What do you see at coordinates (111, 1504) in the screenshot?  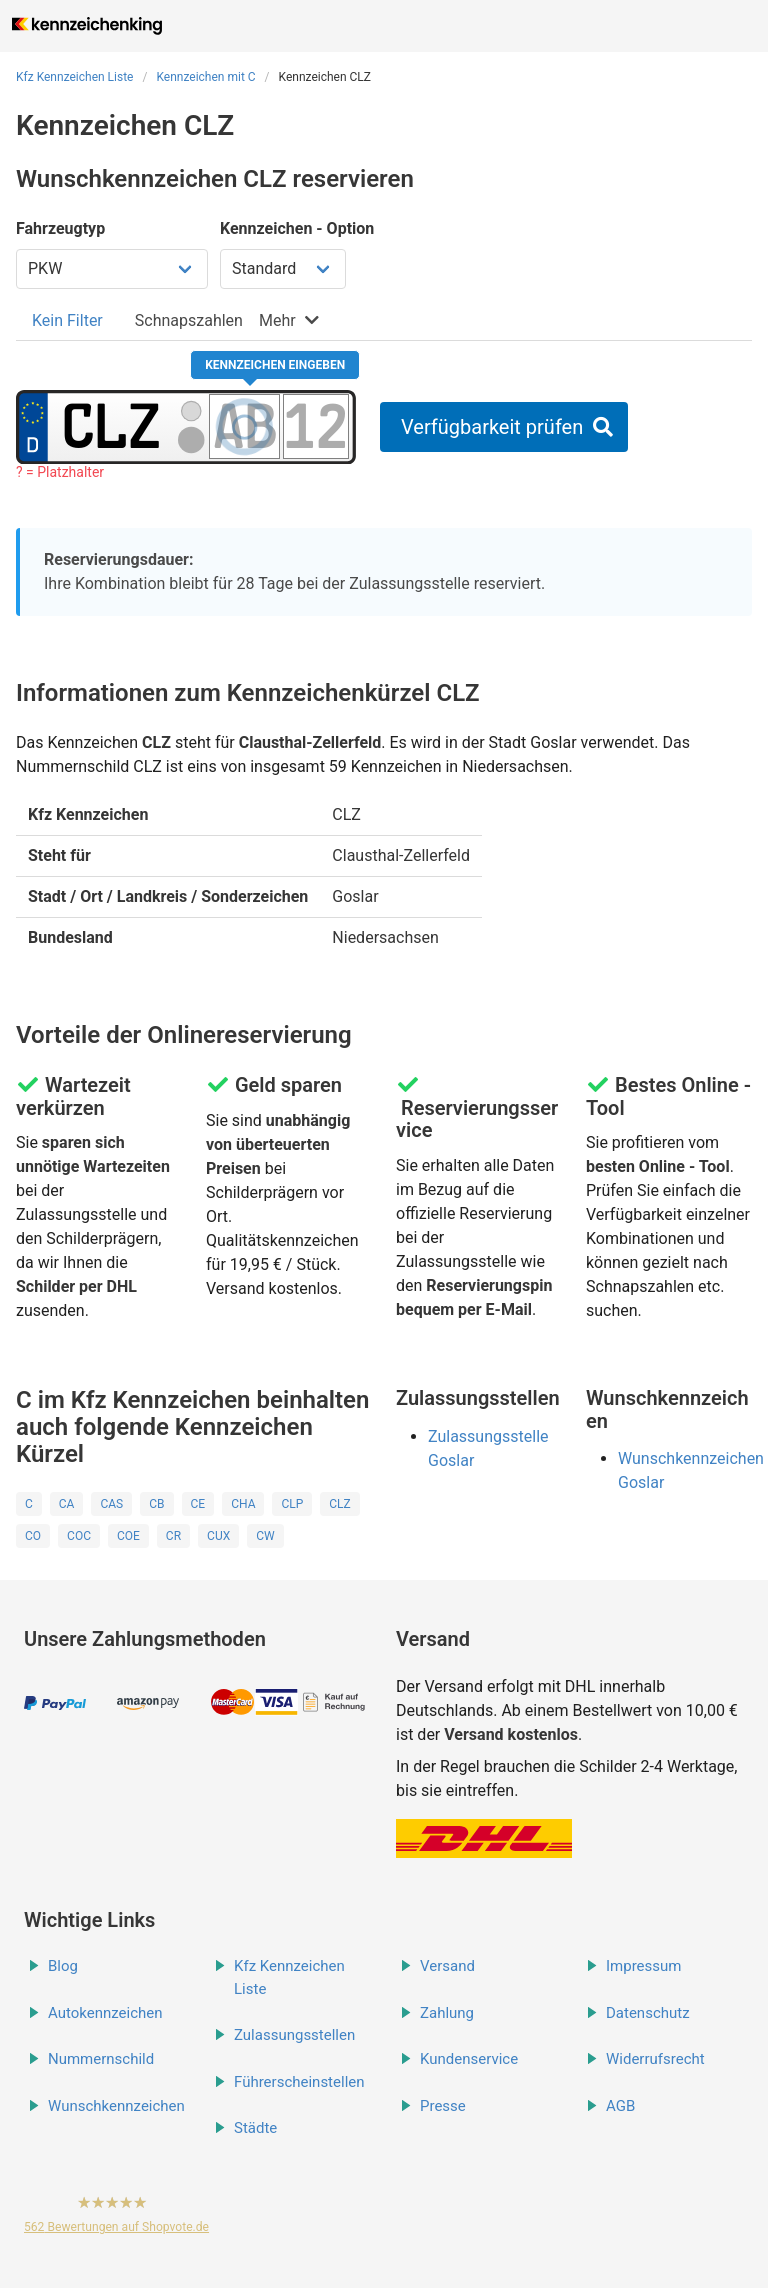 I see `CAS` at bounding box center [111, 1504].